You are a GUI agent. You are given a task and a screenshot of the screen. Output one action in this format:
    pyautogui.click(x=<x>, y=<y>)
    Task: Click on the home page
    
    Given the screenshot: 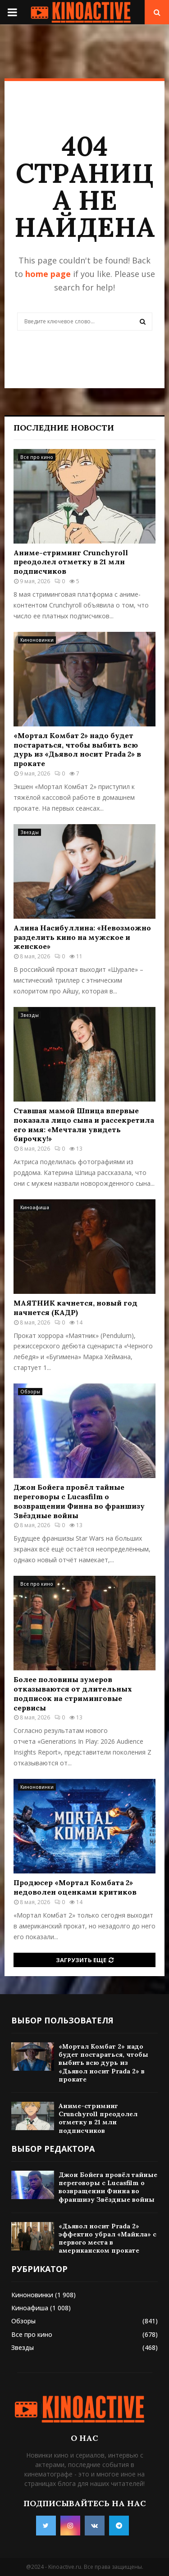 What is the action you would take?
    pyautogui.click(x=48, y=273)
    